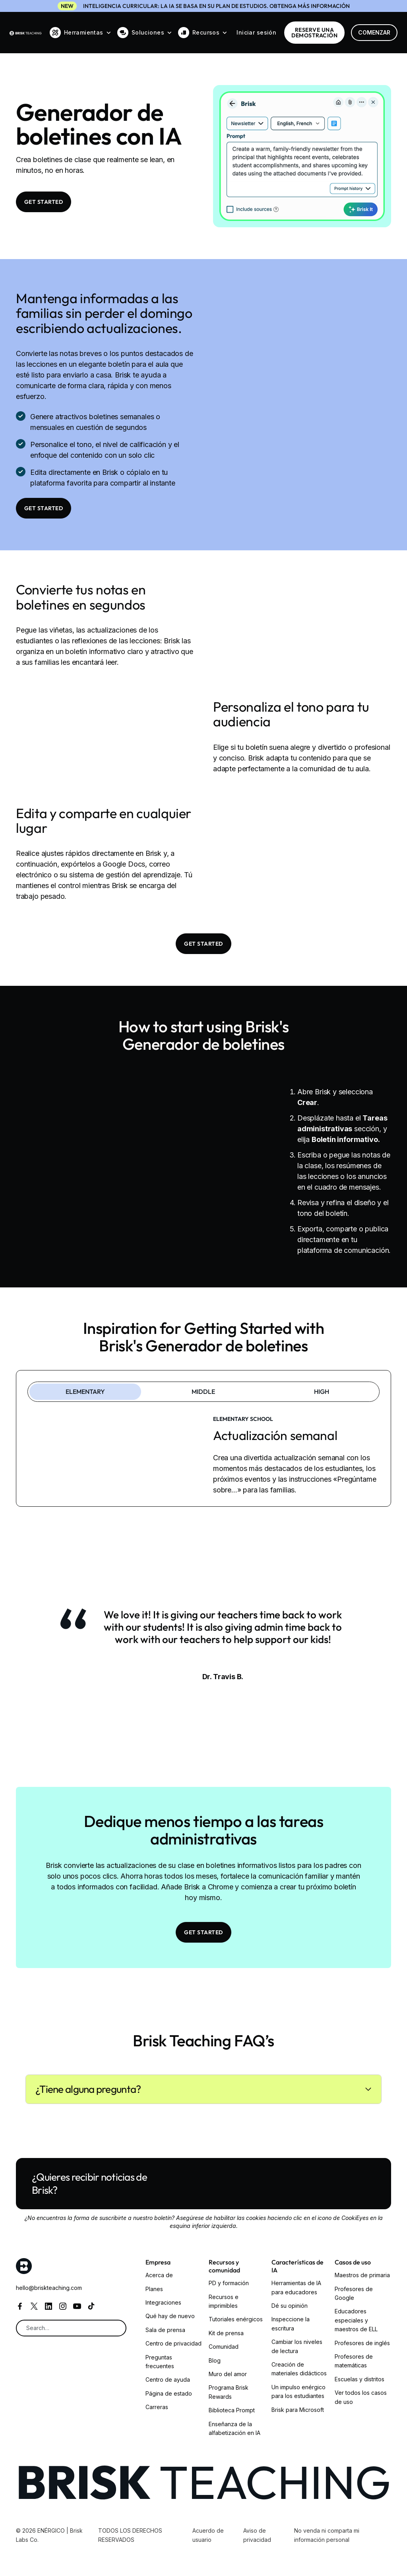  Describe the element at coordinates (289, 2305) in the screenshot. I see `Dé su opinión` at that location.